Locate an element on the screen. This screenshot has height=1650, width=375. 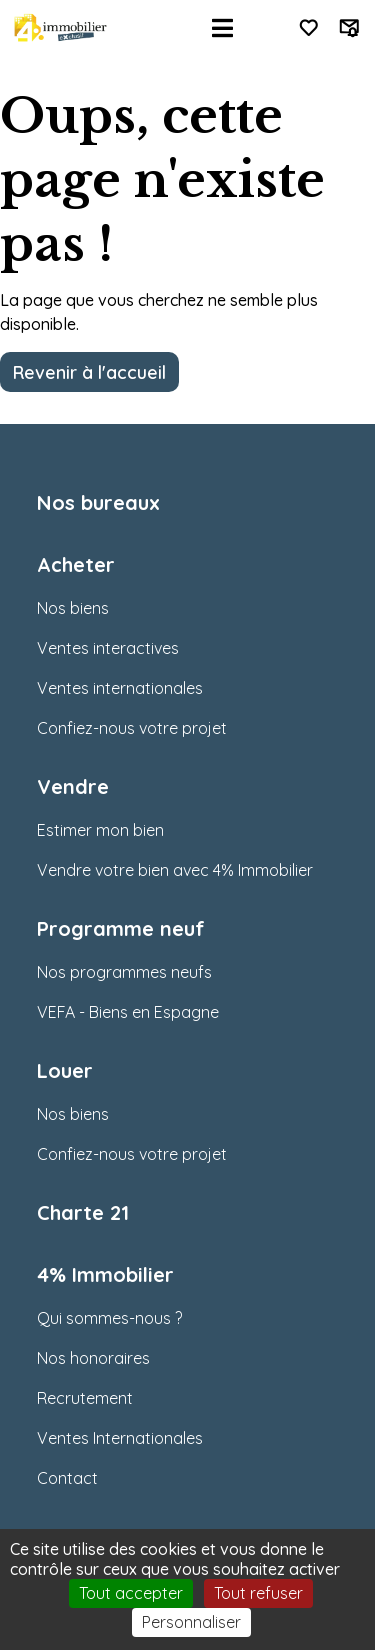
Nos honoraires is located at coordinates (93, 1358).